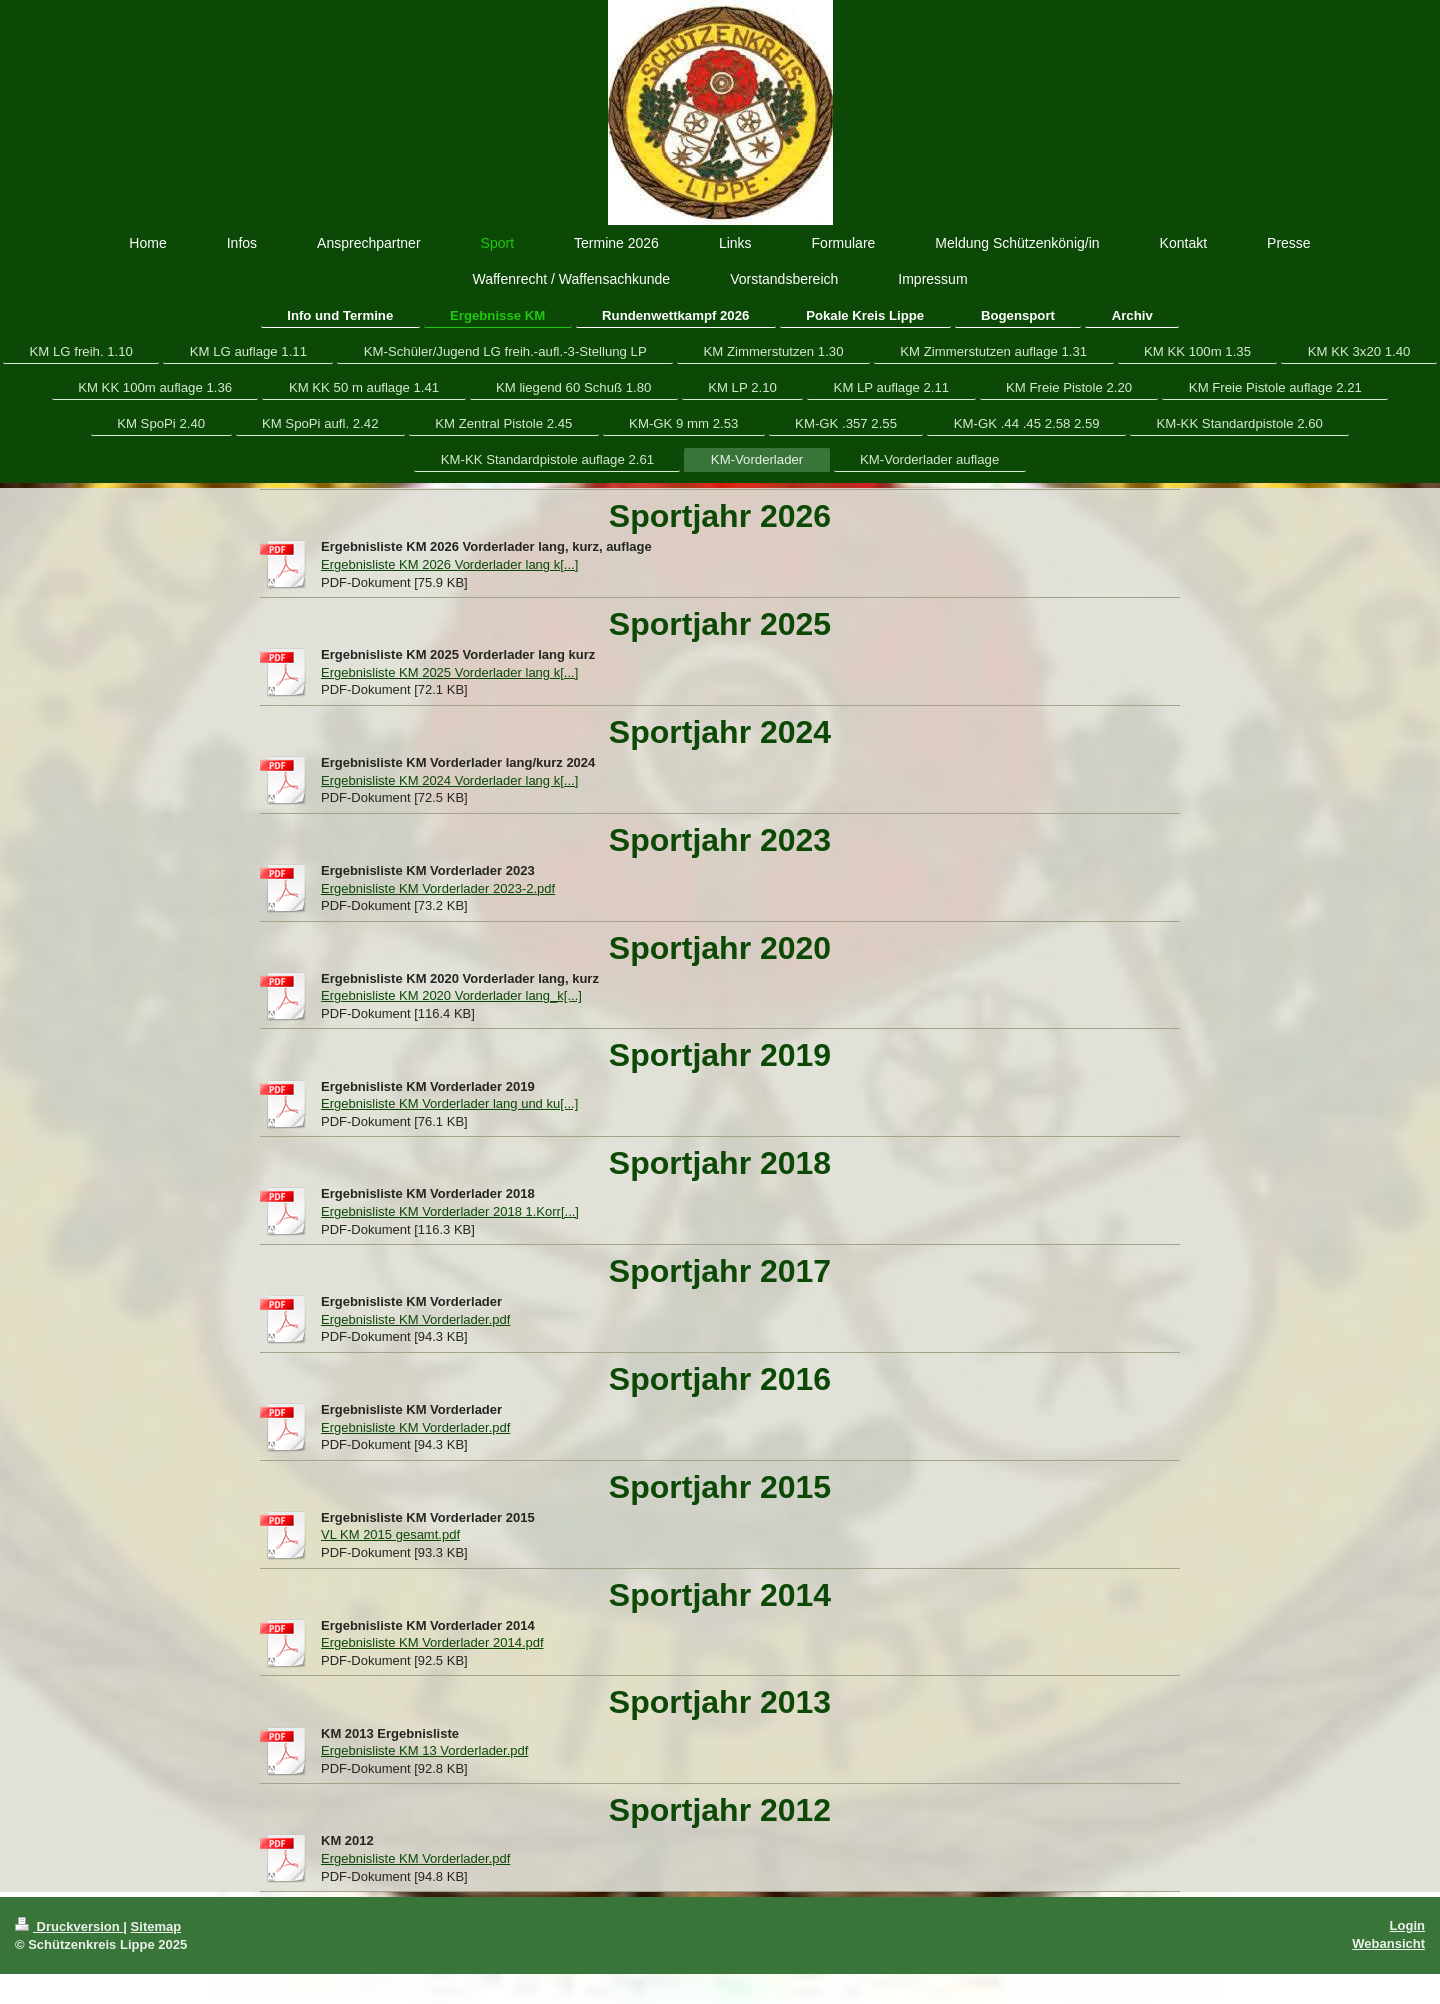 The image size is (1440, 2004). I want to click on Ergebnisliste KM 2026 Vorderlader lang k[...], so click(449, 564).